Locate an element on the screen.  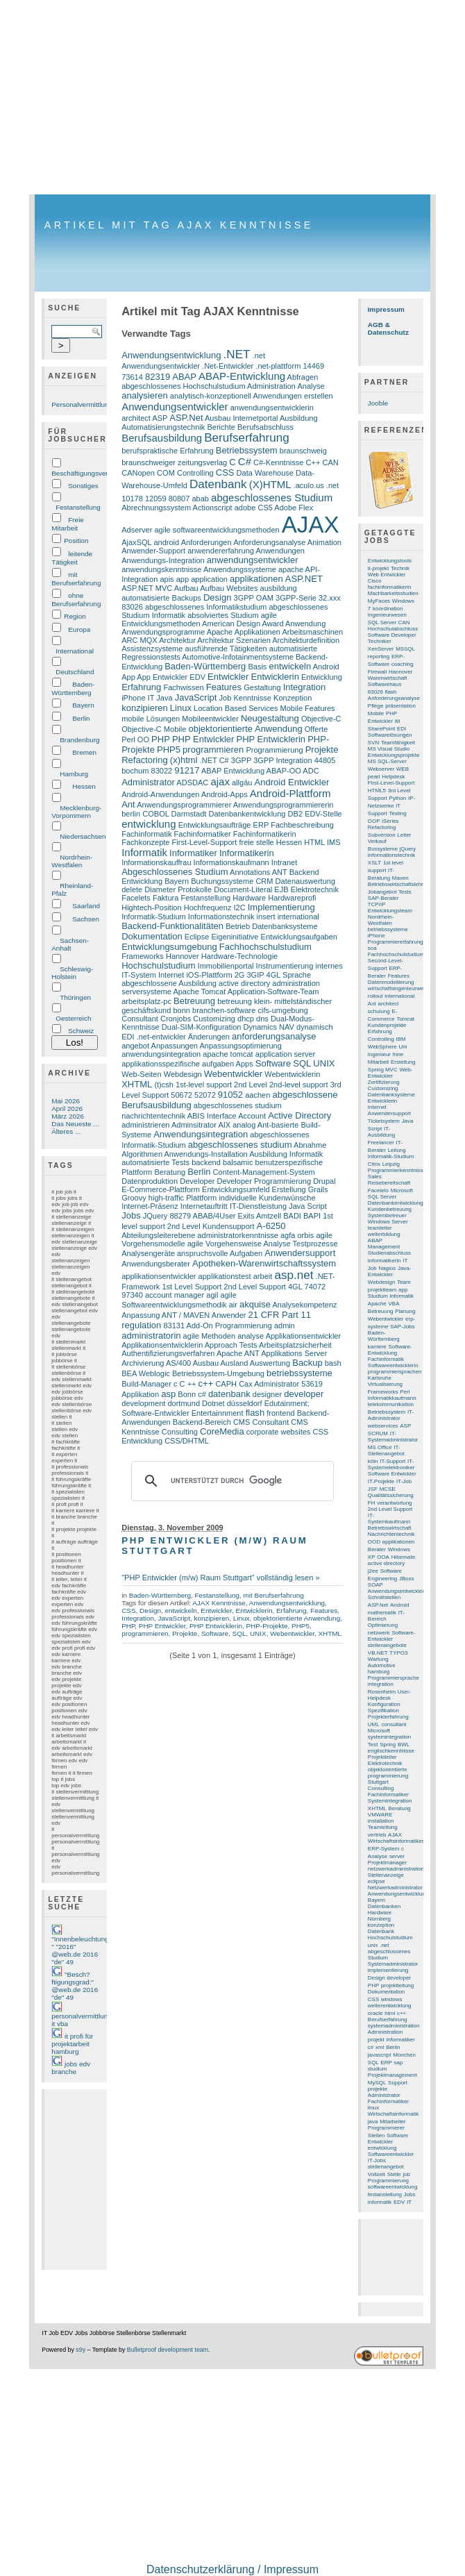
Informatik is located at coordinates (144, 852).